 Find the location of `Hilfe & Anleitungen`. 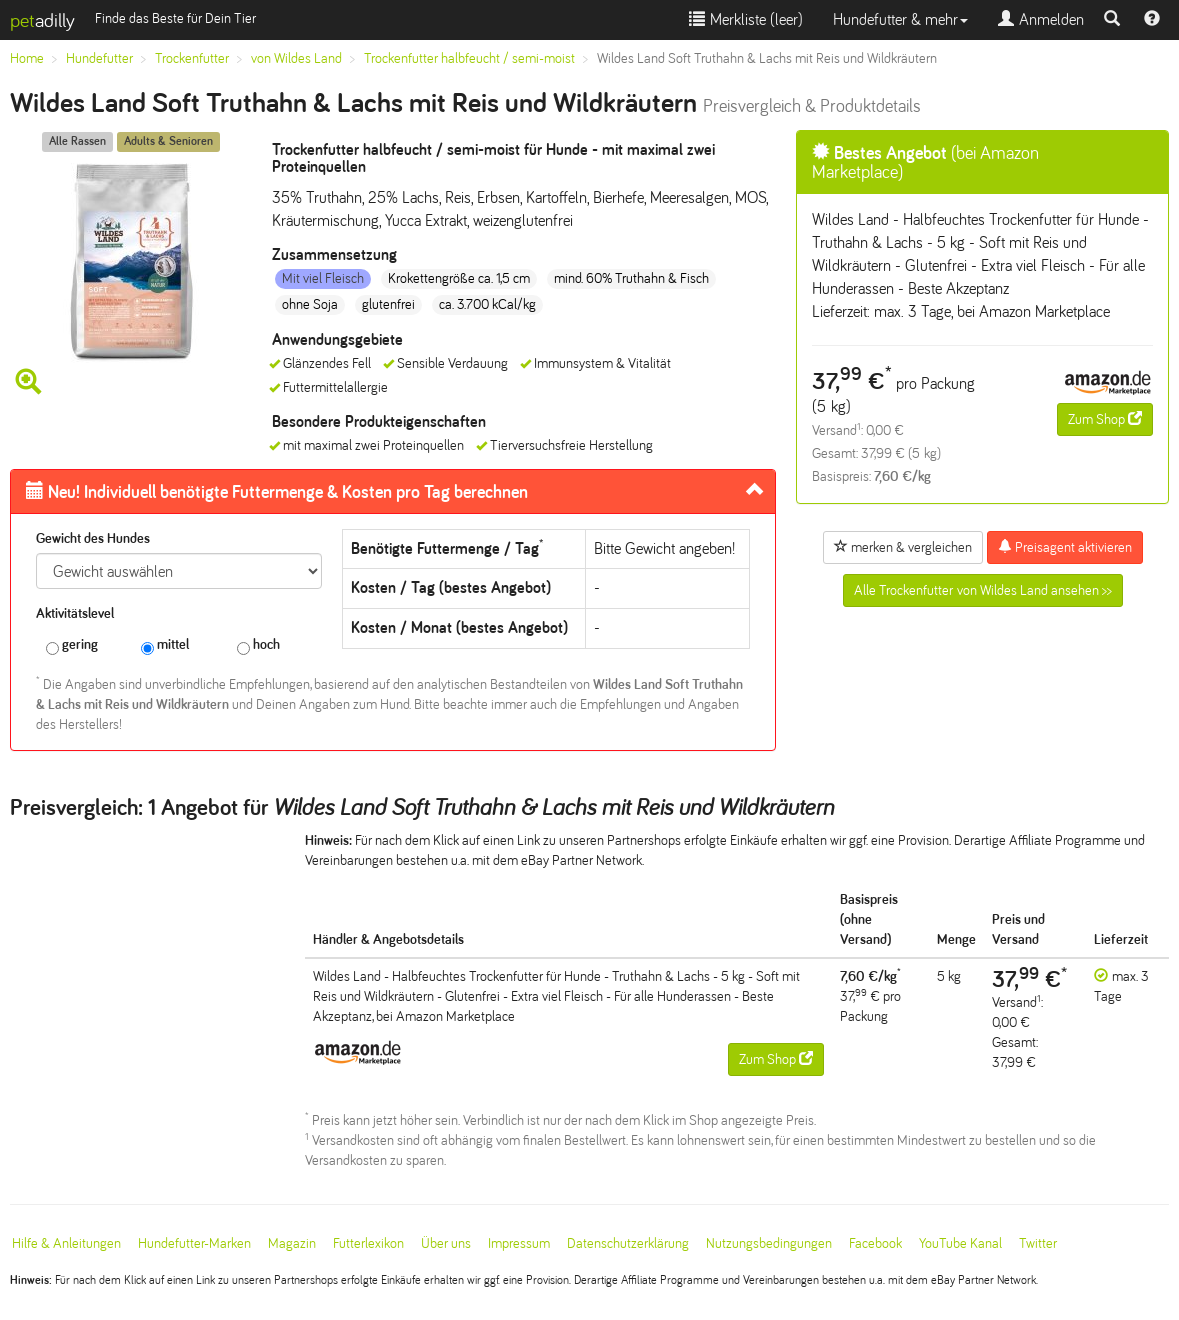

Hilfe & Anleitungen is located at coordinates (66, 1243).